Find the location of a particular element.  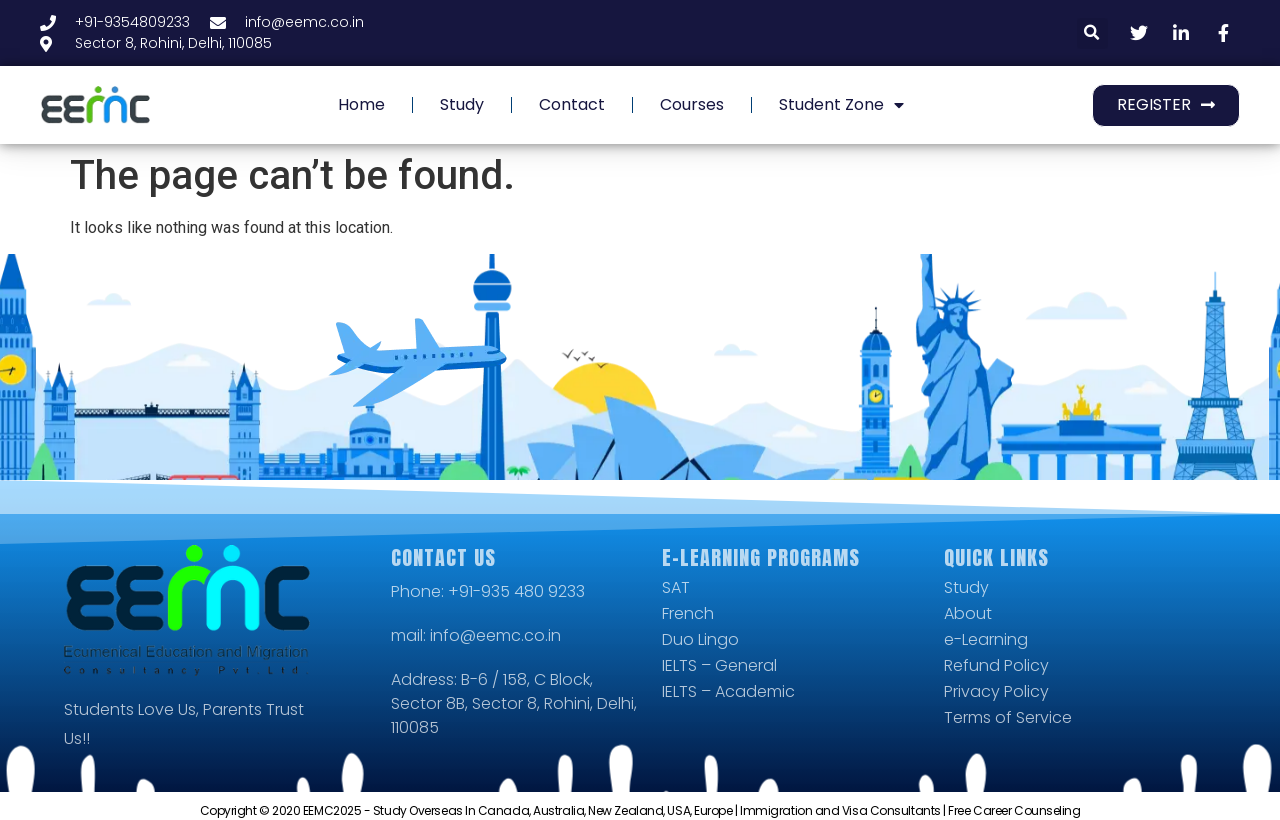

Study is located at coordinates (462, 104).